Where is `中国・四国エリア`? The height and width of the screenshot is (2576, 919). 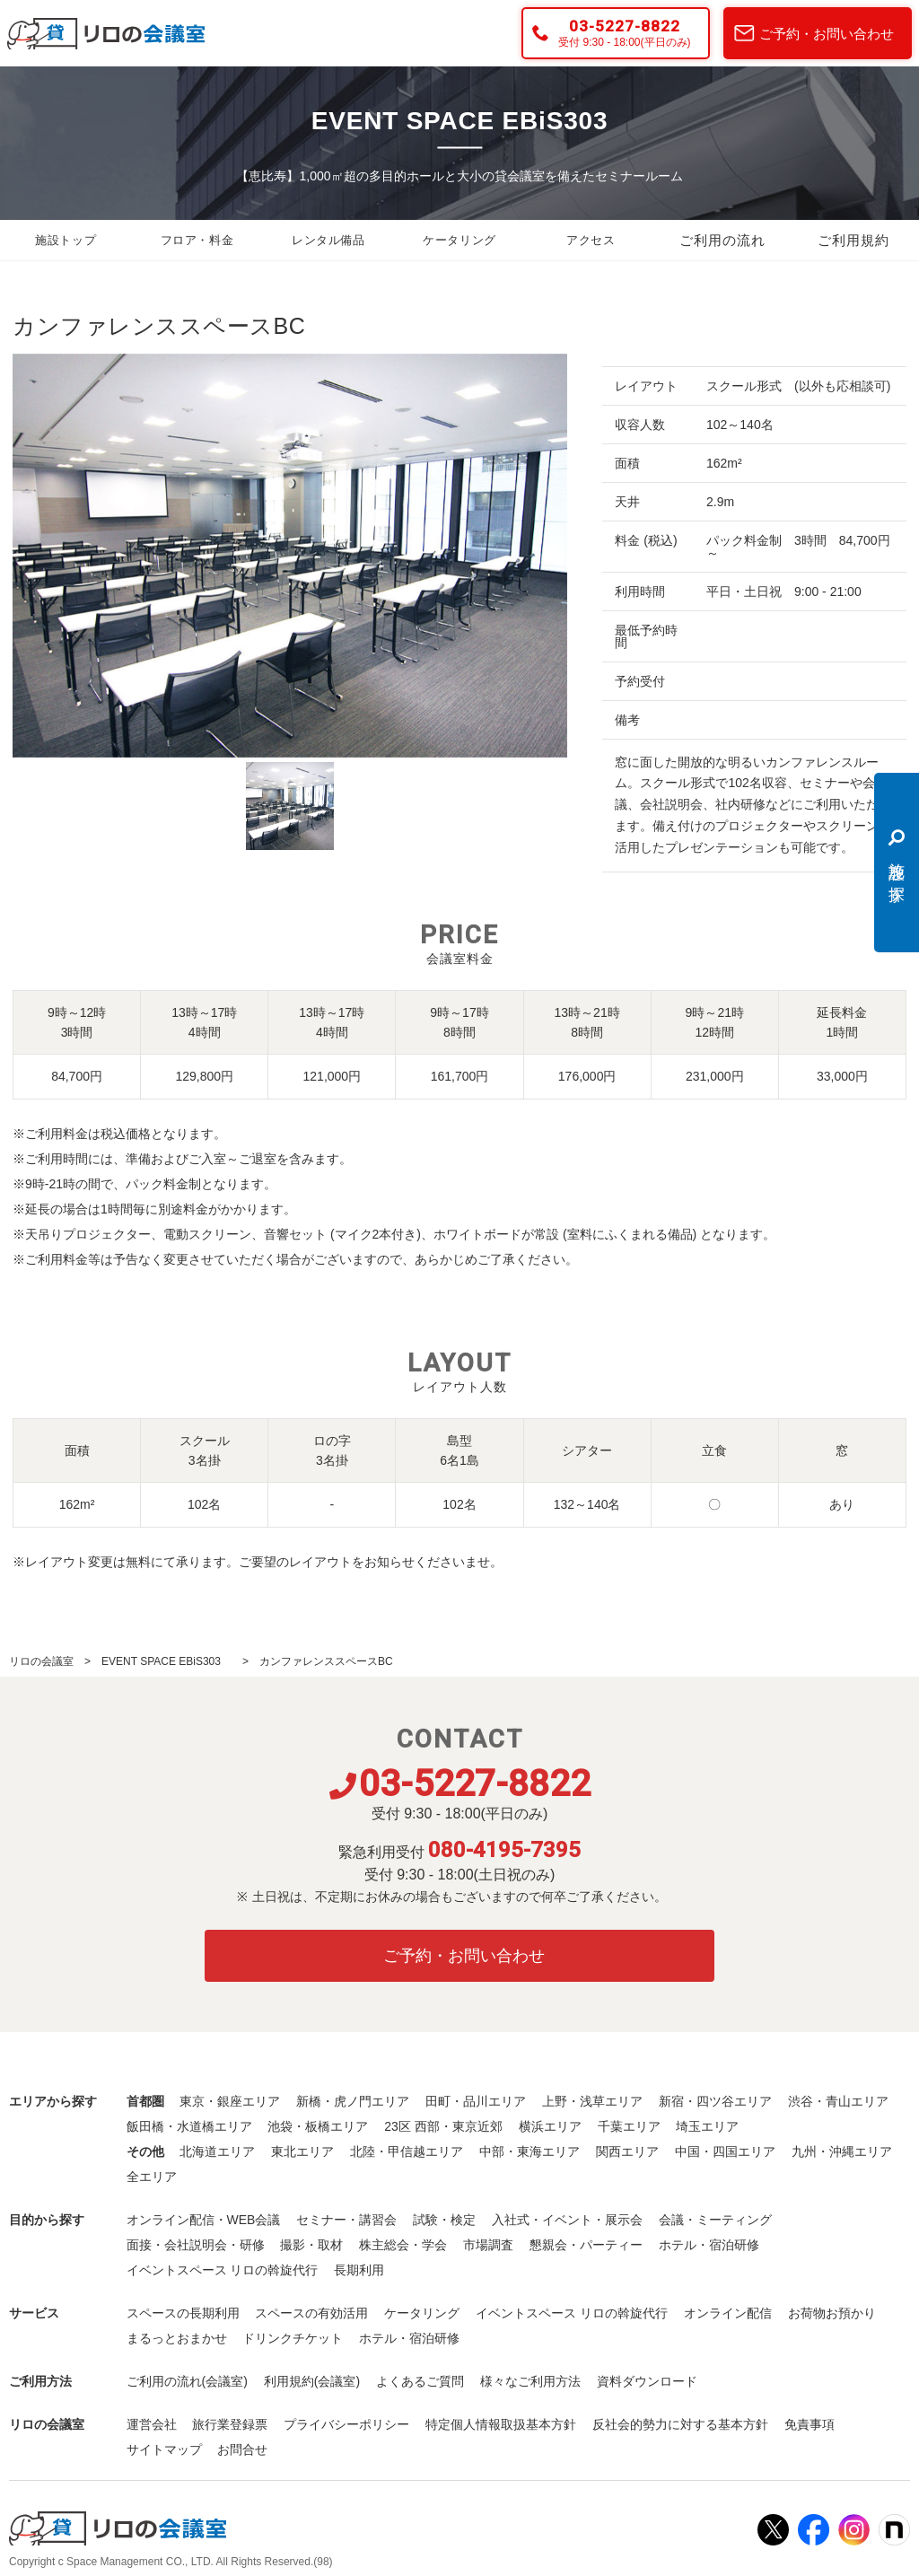
中国・四国エリア is located at coordinates (725, 2151).